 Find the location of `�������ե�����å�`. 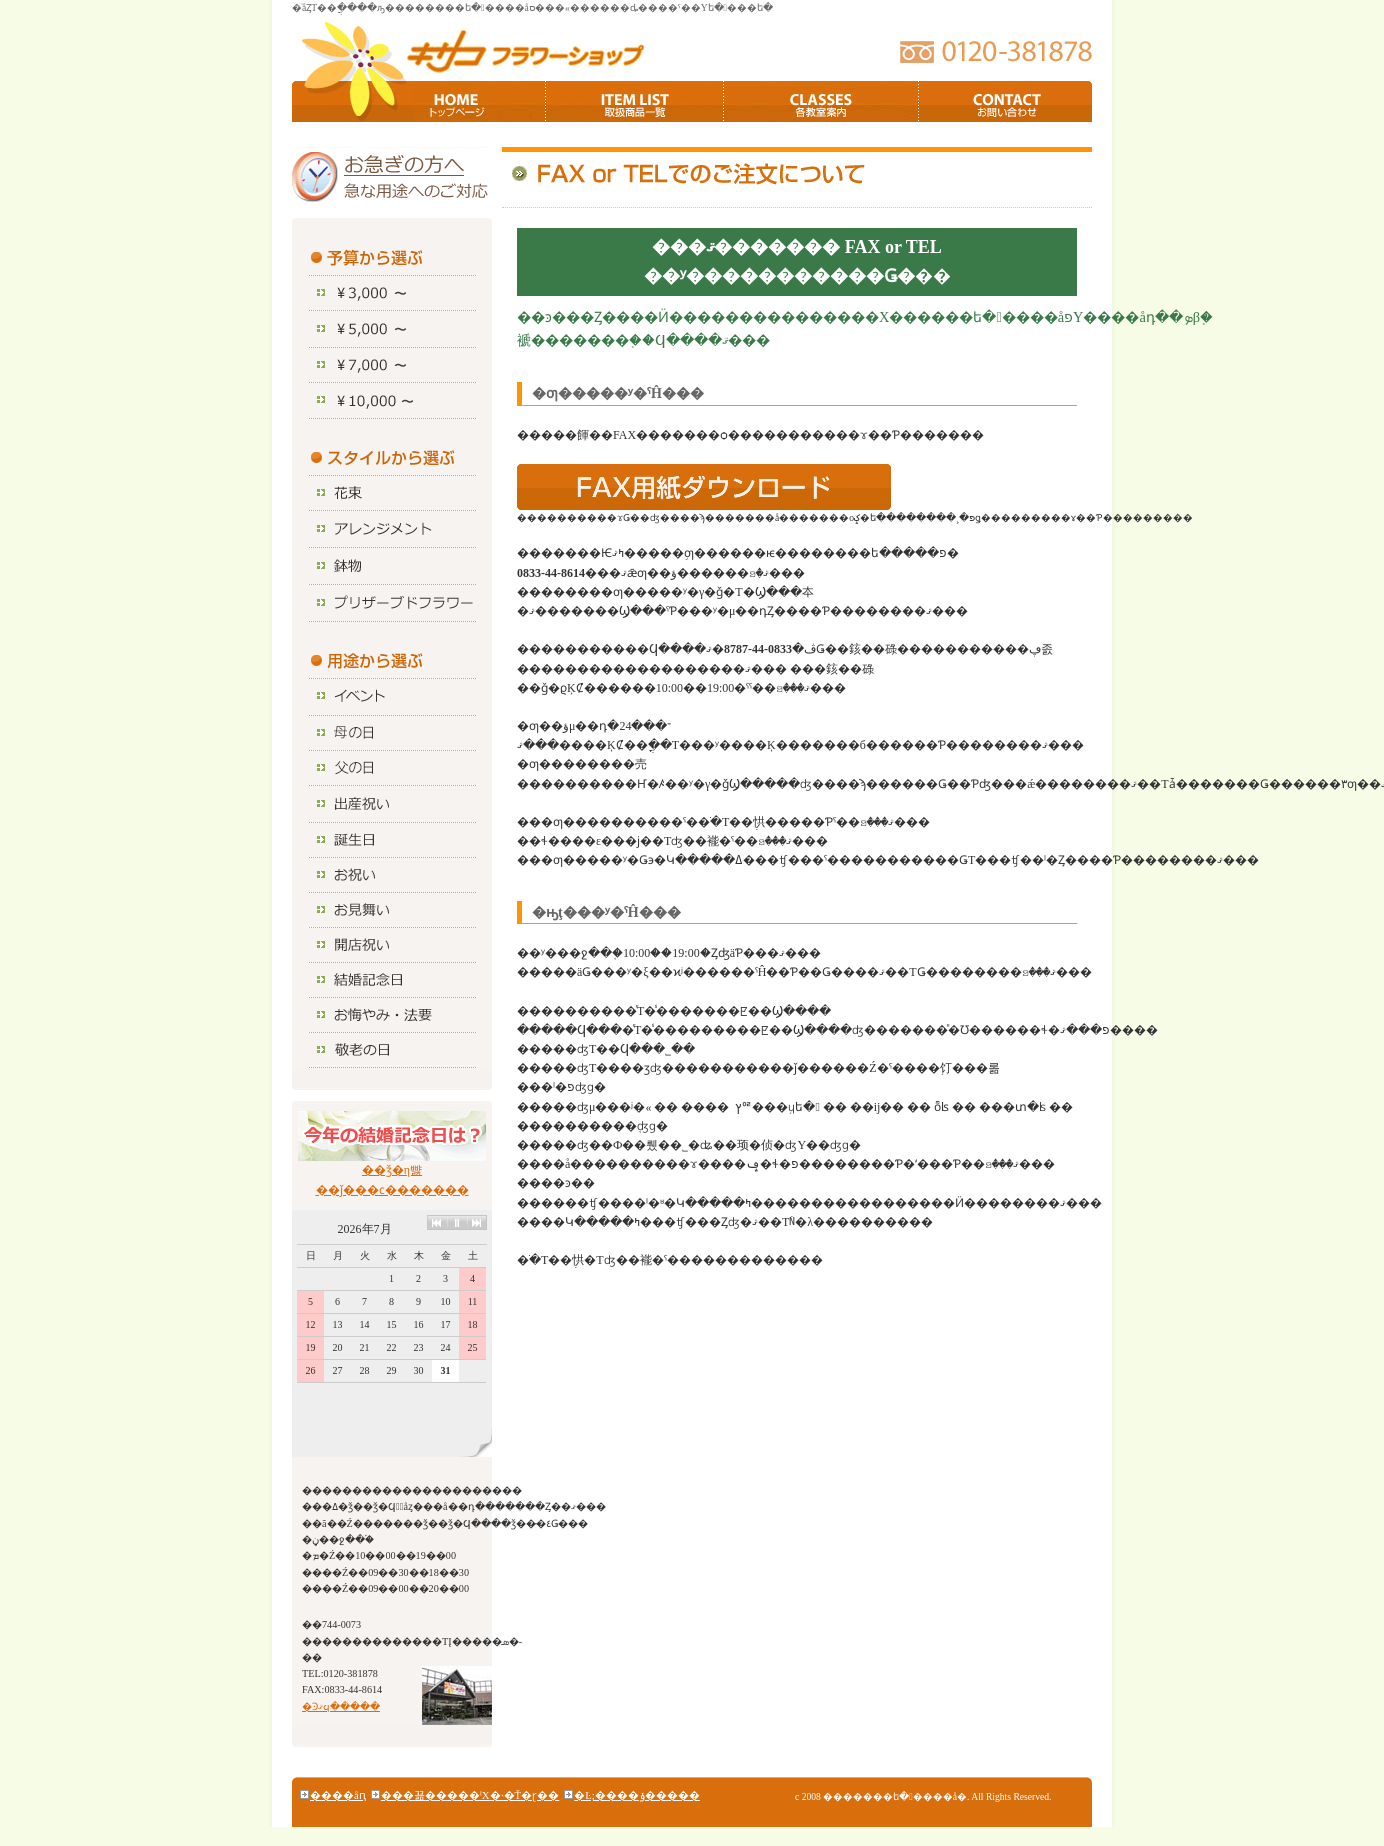

�������ե�����å� is located at coordinates (469, 48).